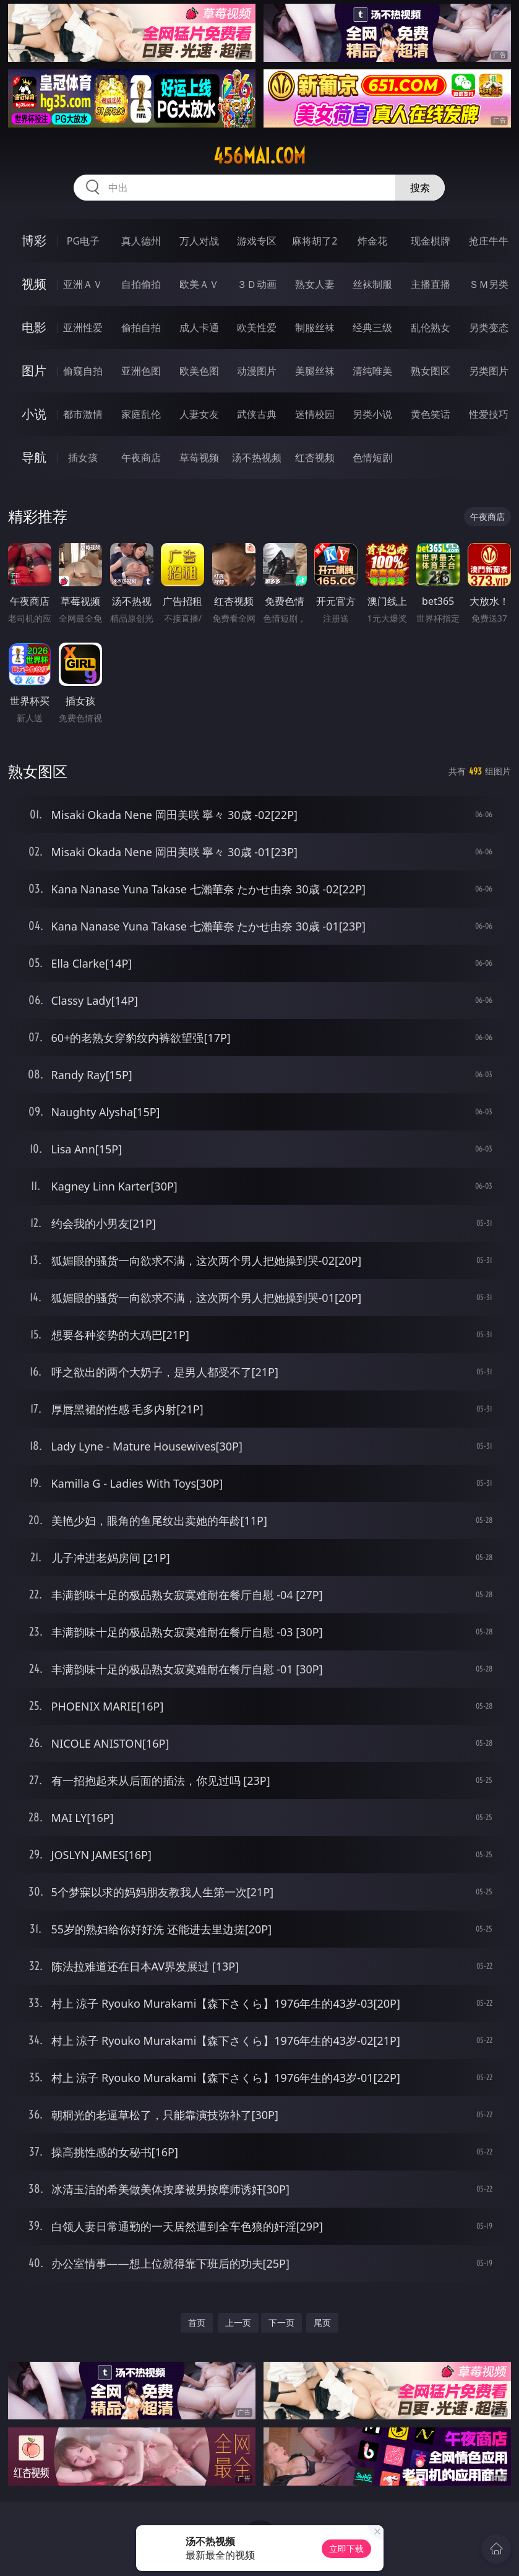 The height and width of the screenshot is (2576, 519). What do you see at coordinates (257, 414) in the screenshot?
I see `武侠古典` at bounding box center [257, 414].